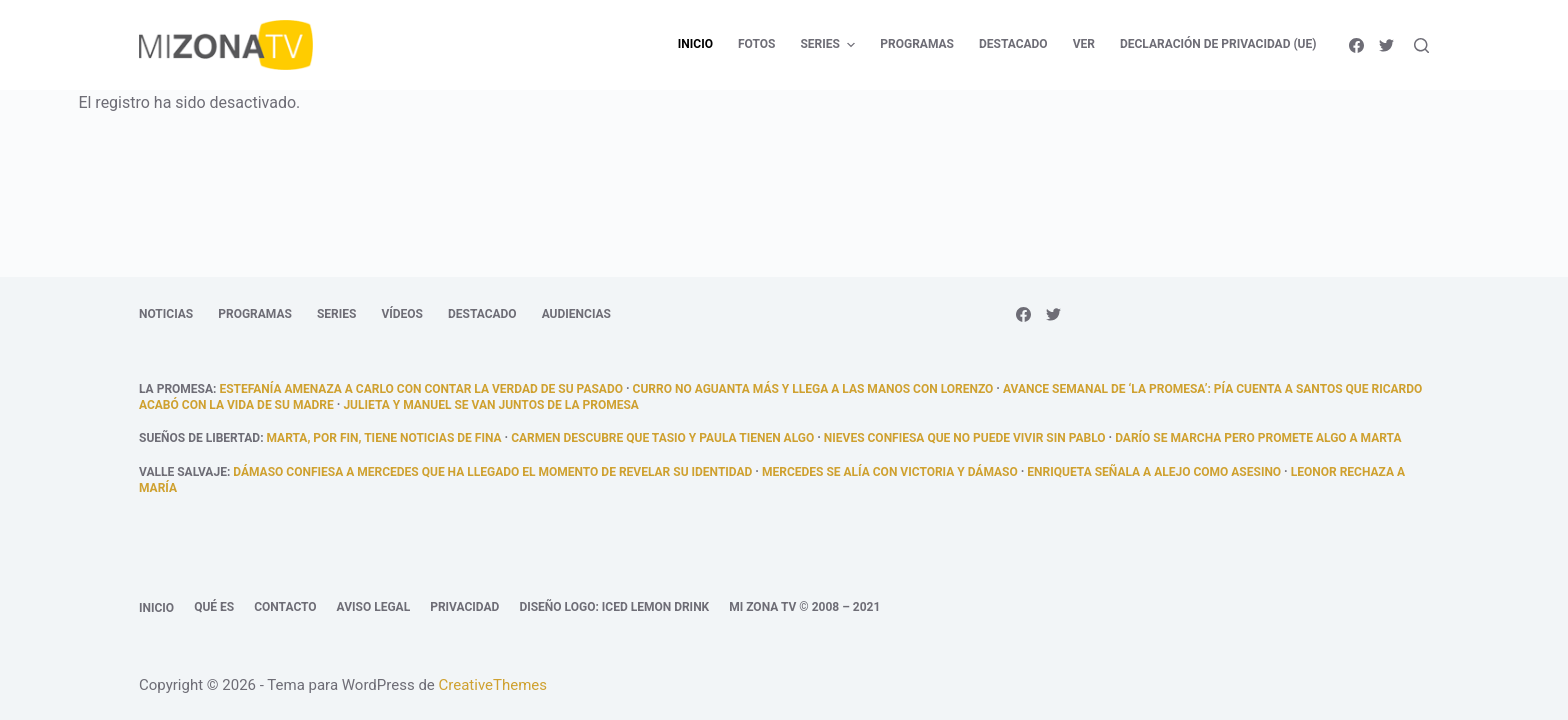 Image resolution: width=1568 pixels, height=720 pixels. I want to click on Noticias [menuitem], so click(166, 314).